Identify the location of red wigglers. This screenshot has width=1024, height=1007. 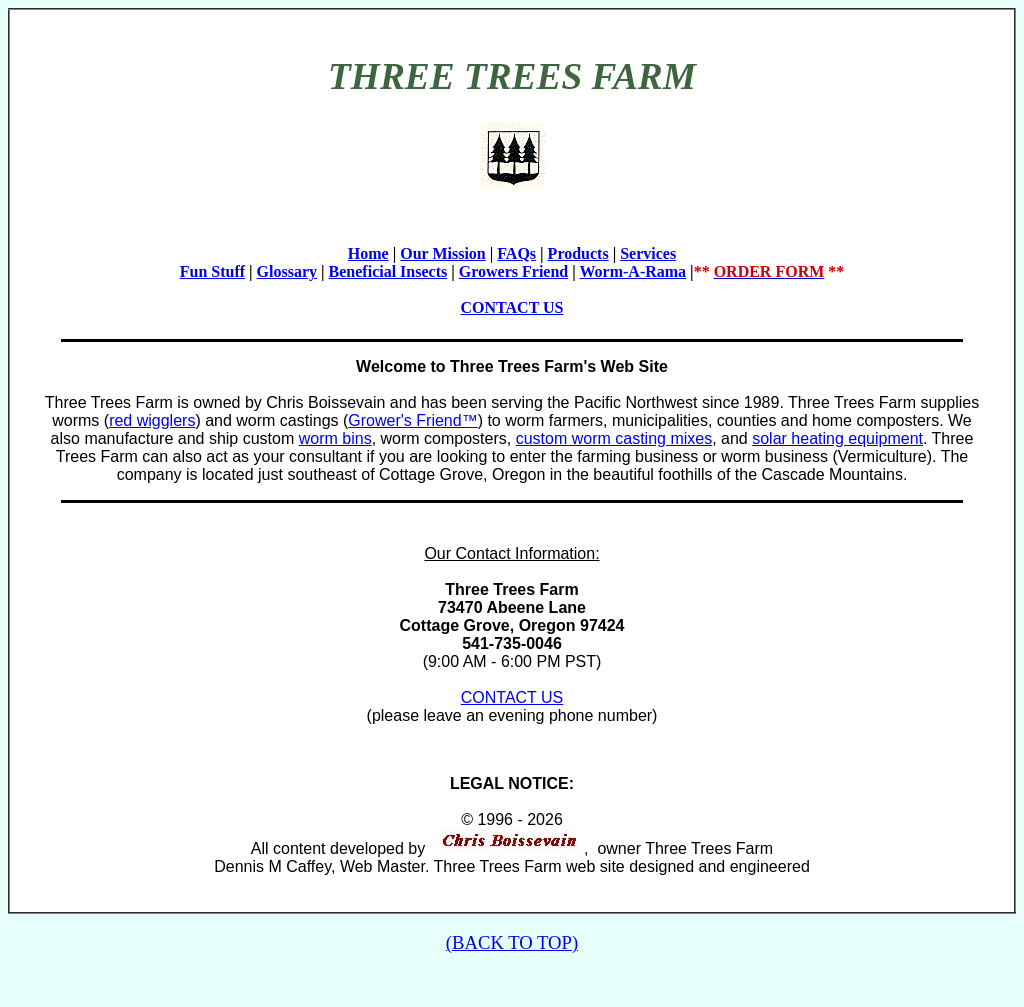
(152, 420).